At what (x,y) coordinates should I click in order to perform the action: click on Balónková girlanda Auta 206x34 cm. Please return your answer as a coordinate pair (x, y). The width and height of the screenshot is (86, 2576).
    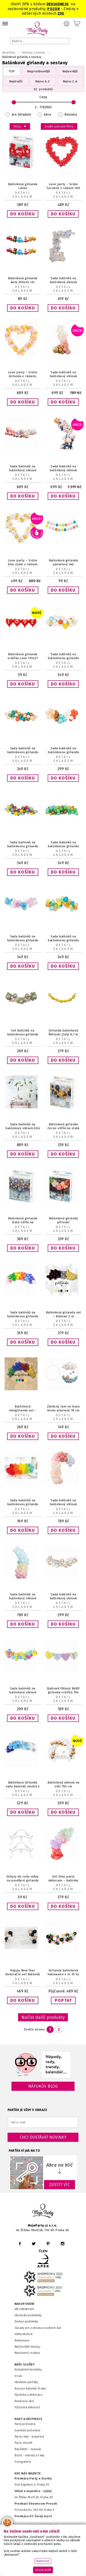
    Looking at the image, I should click on (22, 280).